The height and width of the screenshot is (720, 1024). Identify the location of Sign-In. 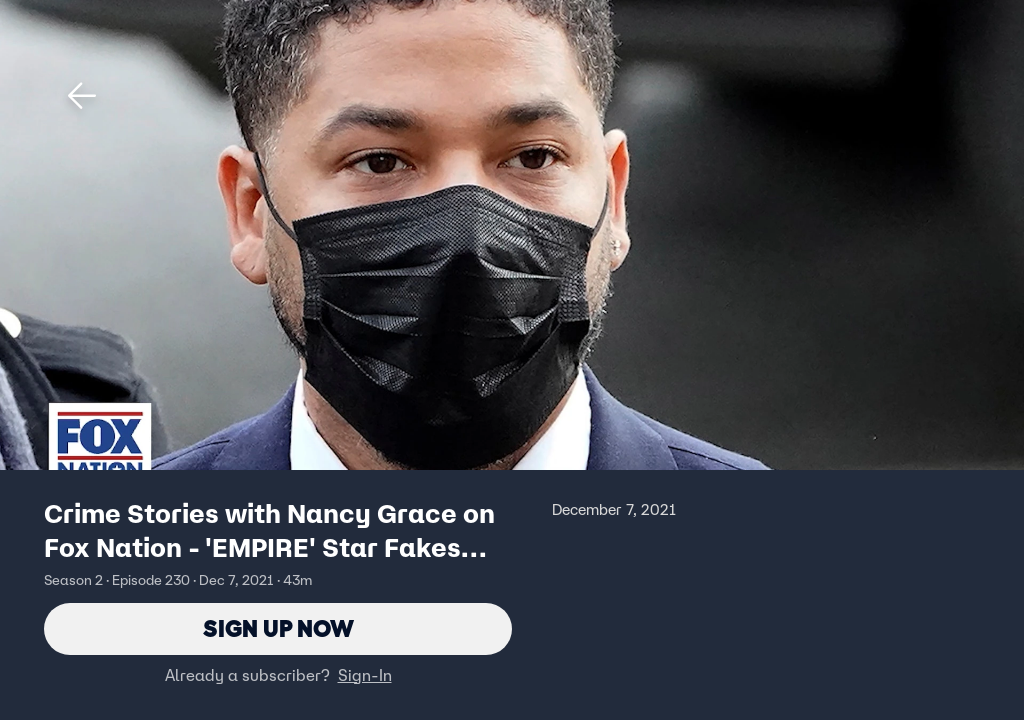
(365, 675).